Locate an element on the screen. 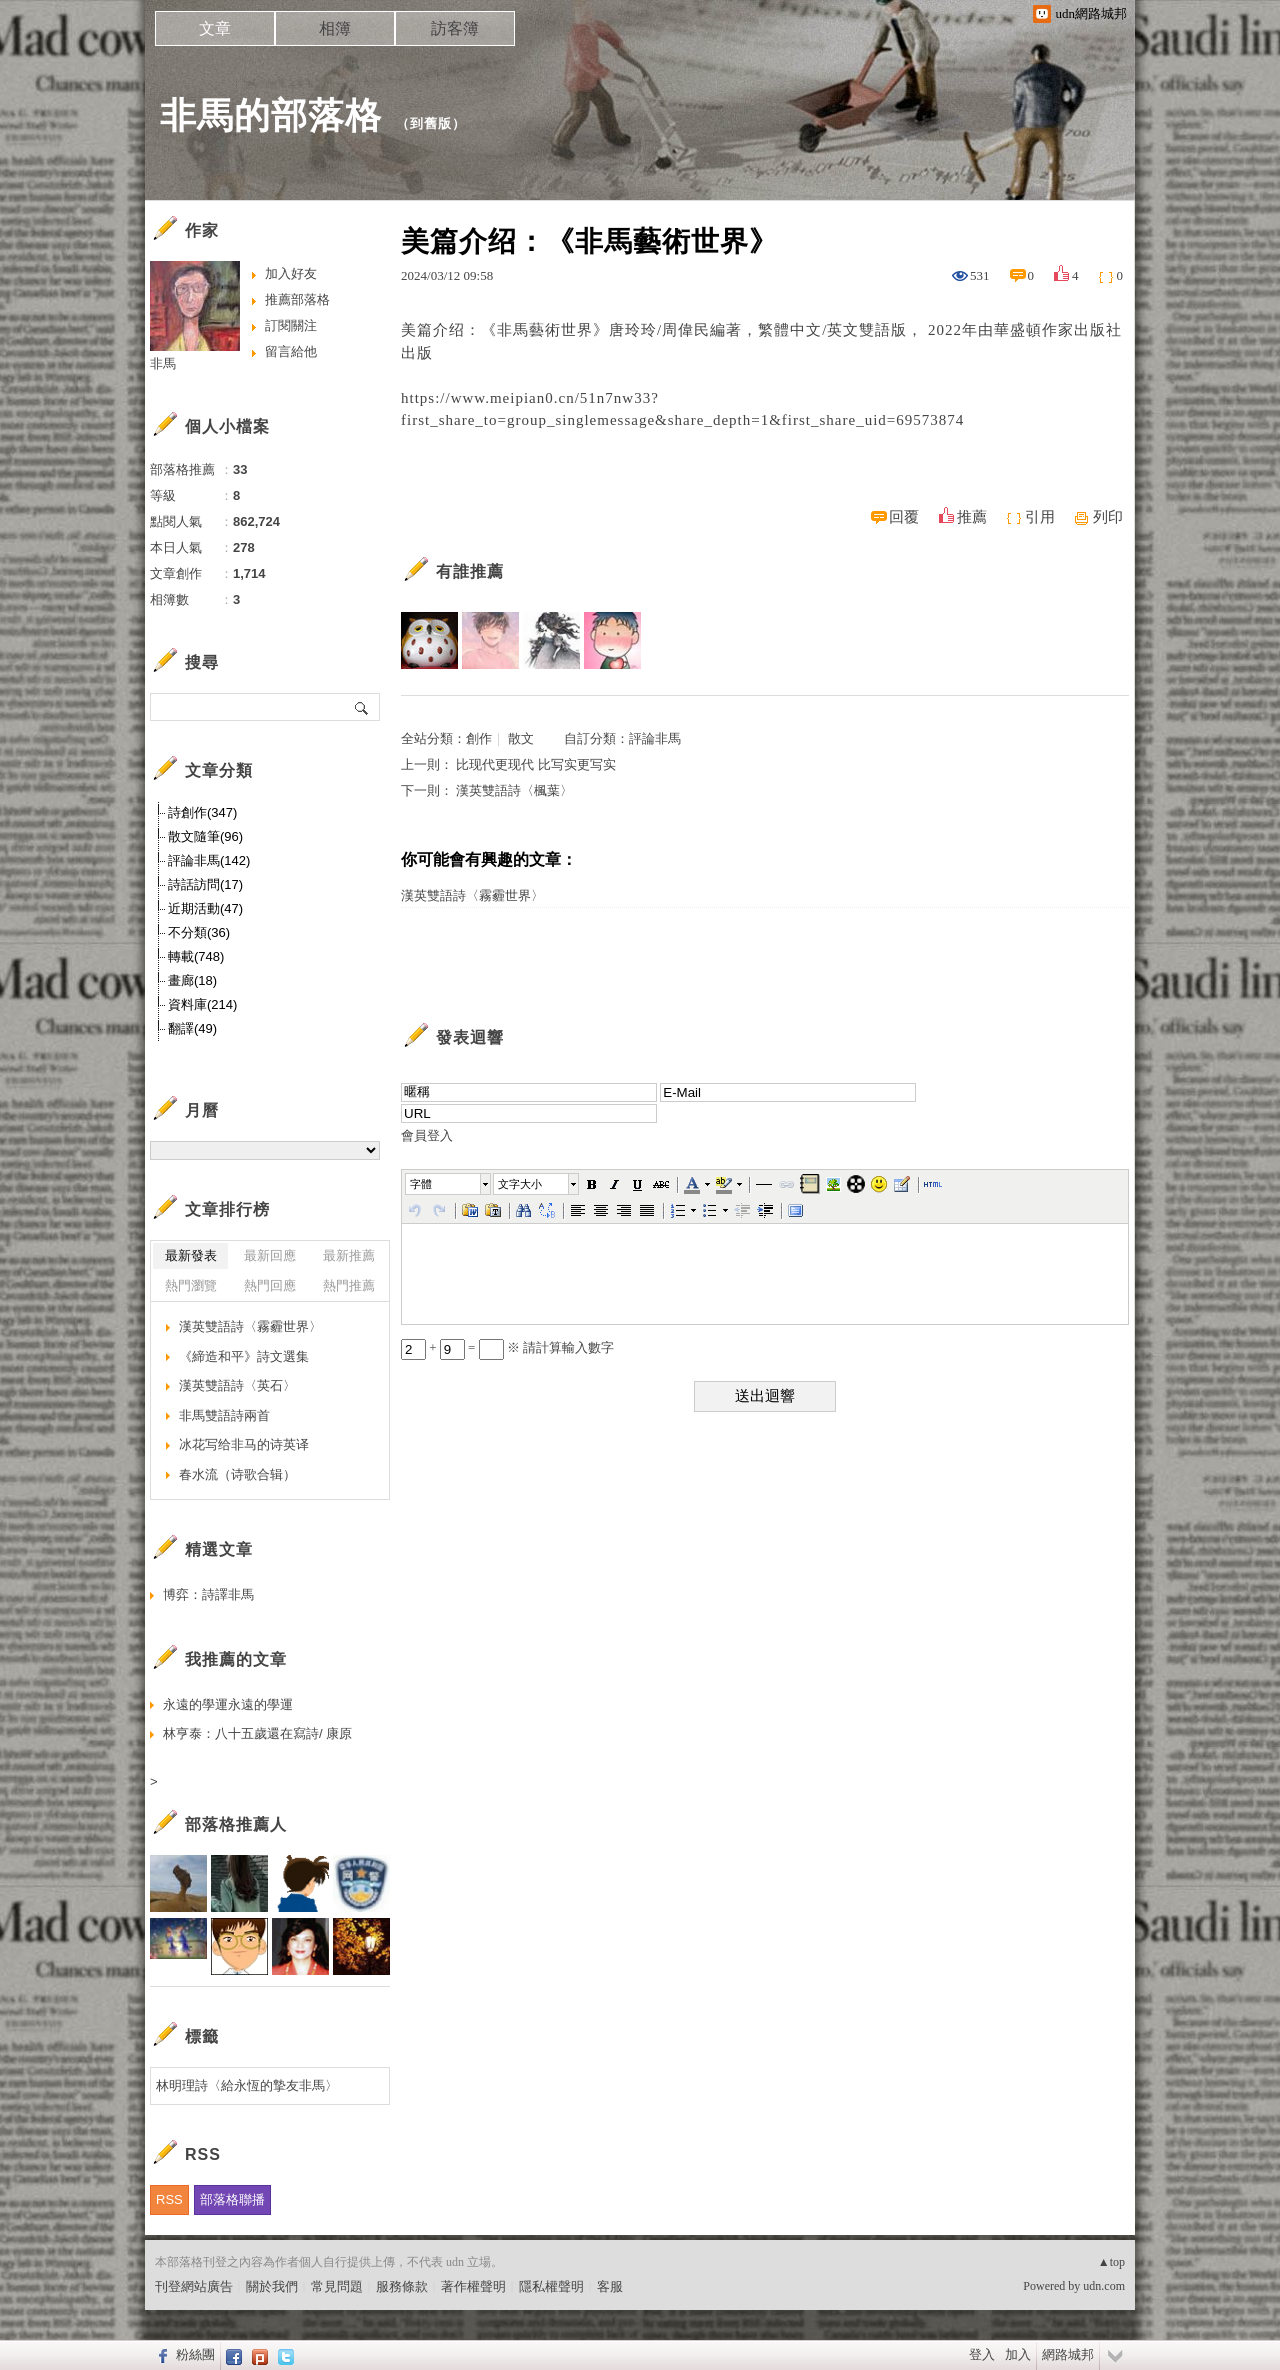  林明理詩〈給永恆的摯友非馬〉 is located at coordinates (247, 2085).